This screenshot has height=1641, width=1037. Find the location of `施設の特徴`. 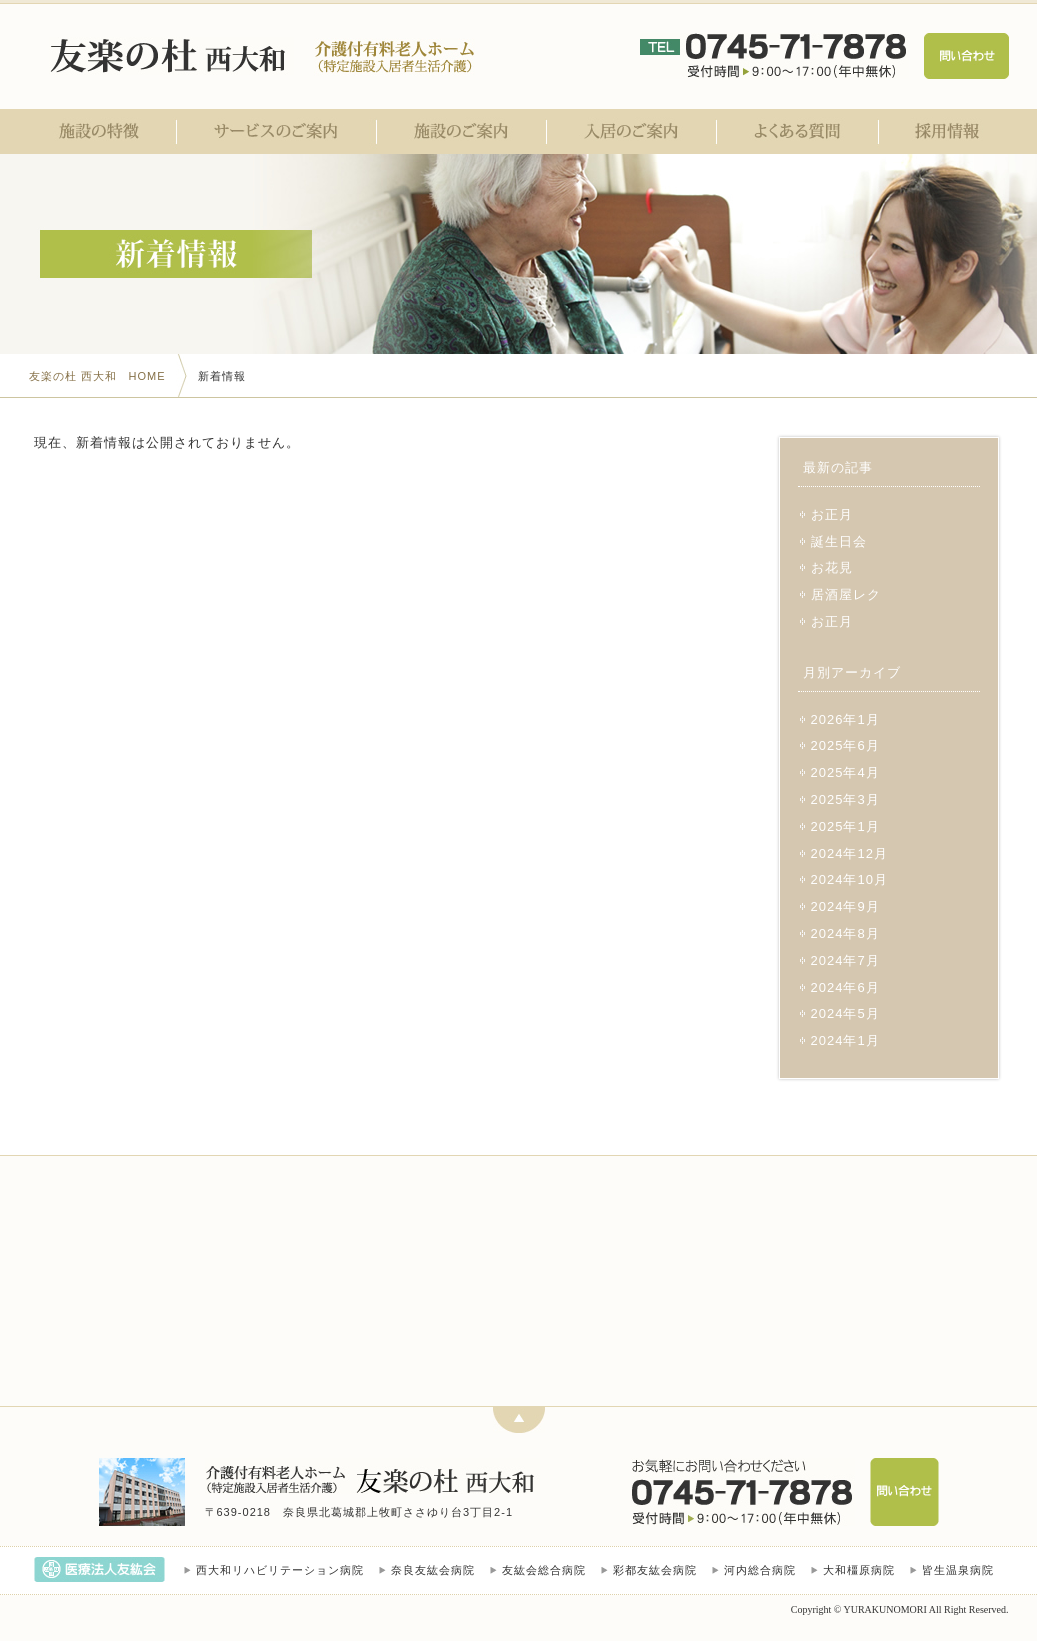

施設の特徴 is located at coordinates (103, 131).